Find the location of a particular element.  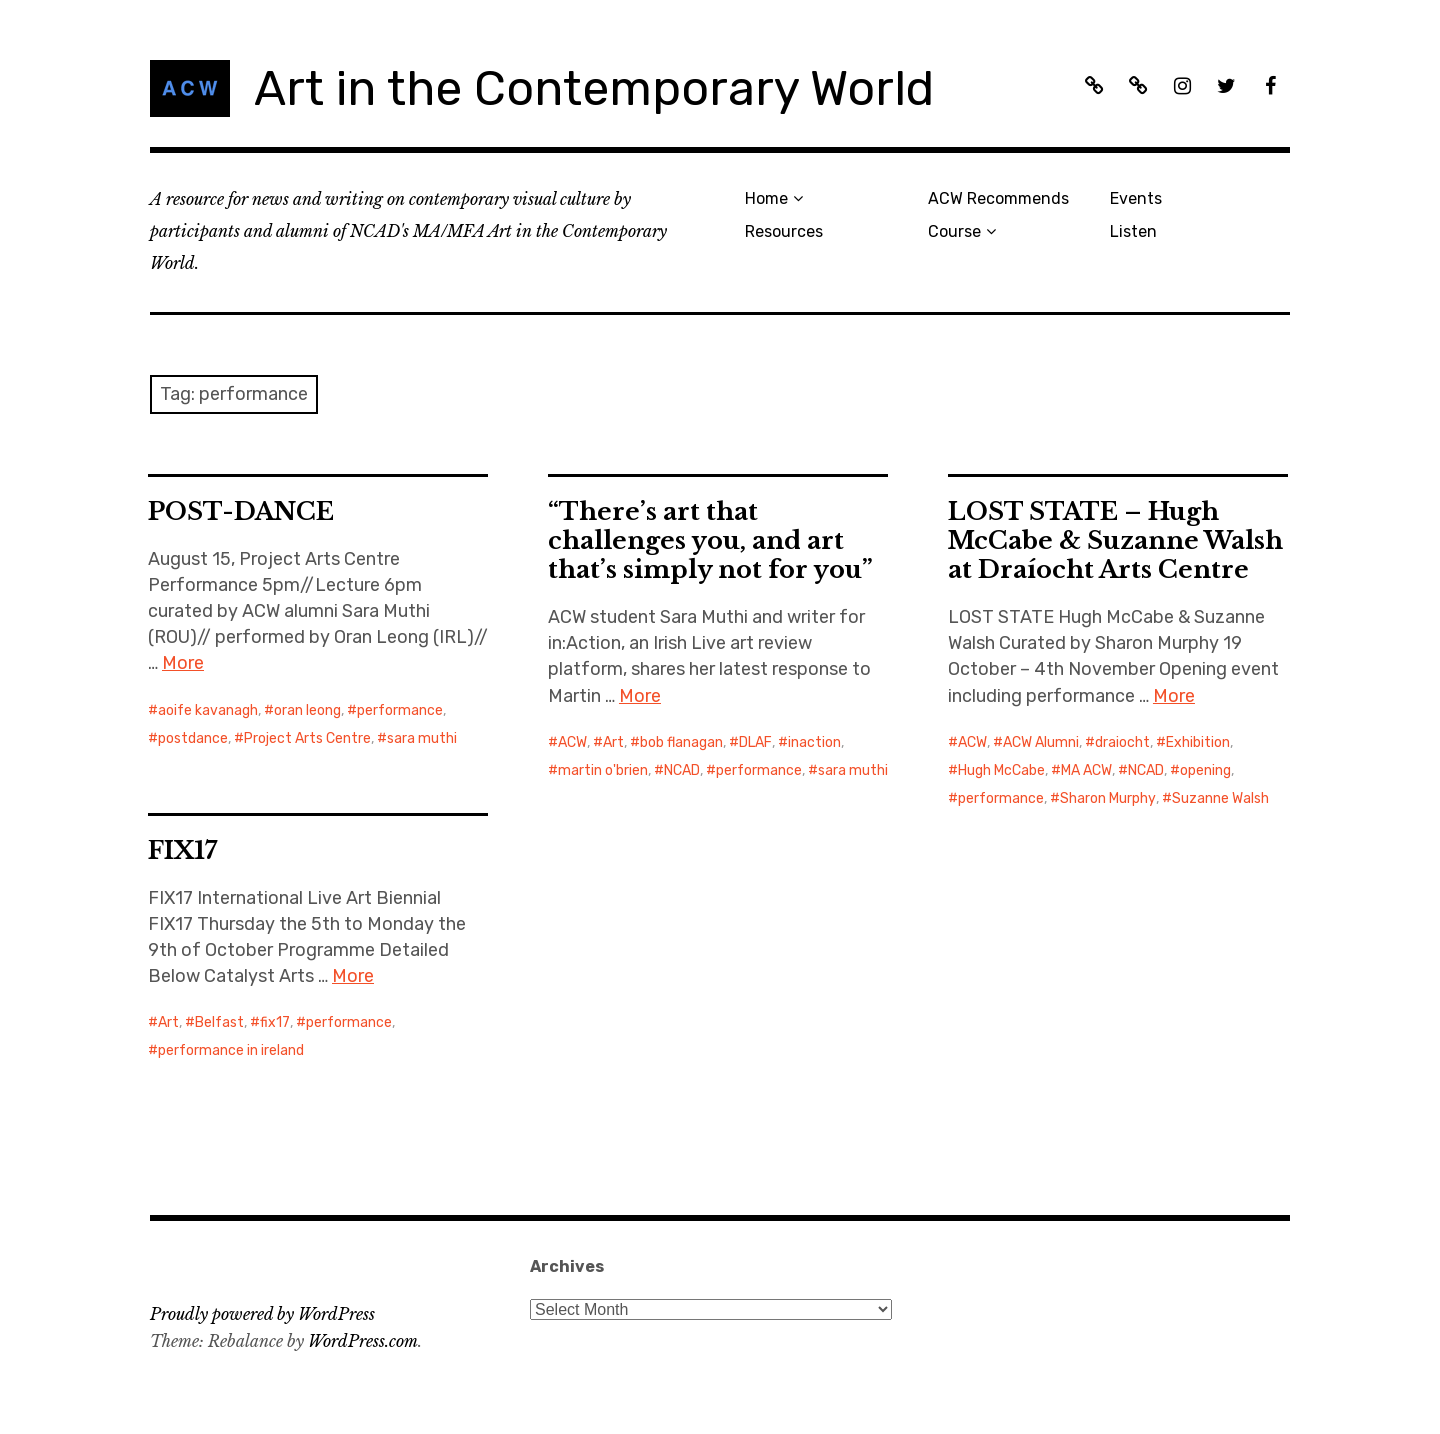

Hugh McCabe is located at coordinates (1001, 770).